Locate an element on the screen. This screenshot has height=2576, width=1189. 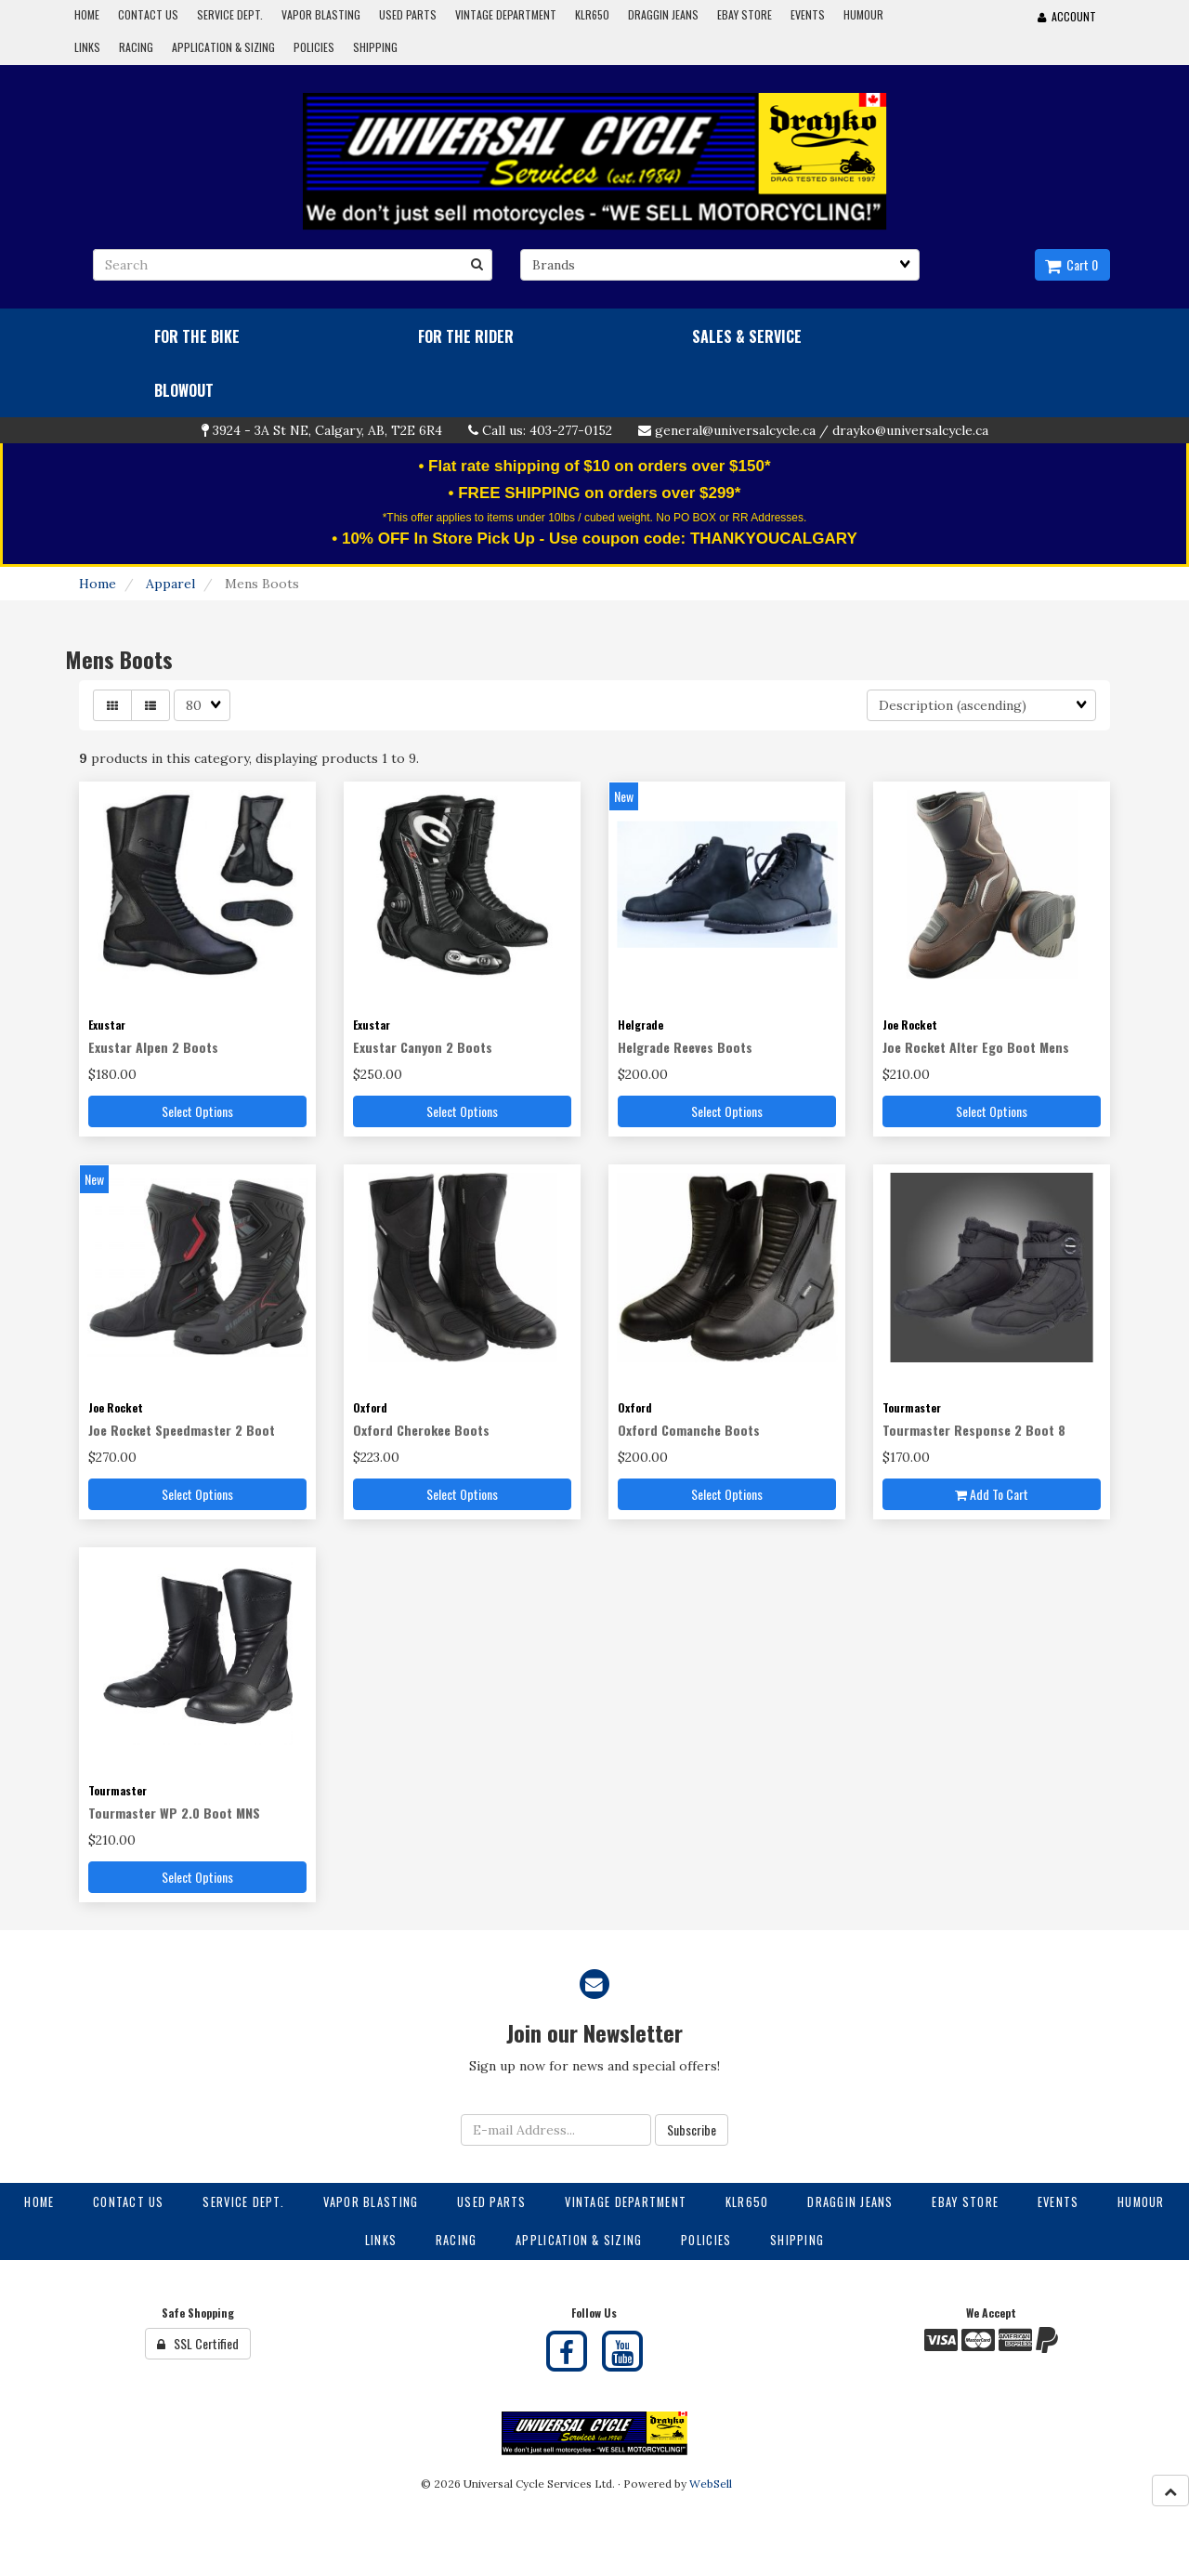
Helgrade Reeves Boots is located at coordinates (685, 1047).